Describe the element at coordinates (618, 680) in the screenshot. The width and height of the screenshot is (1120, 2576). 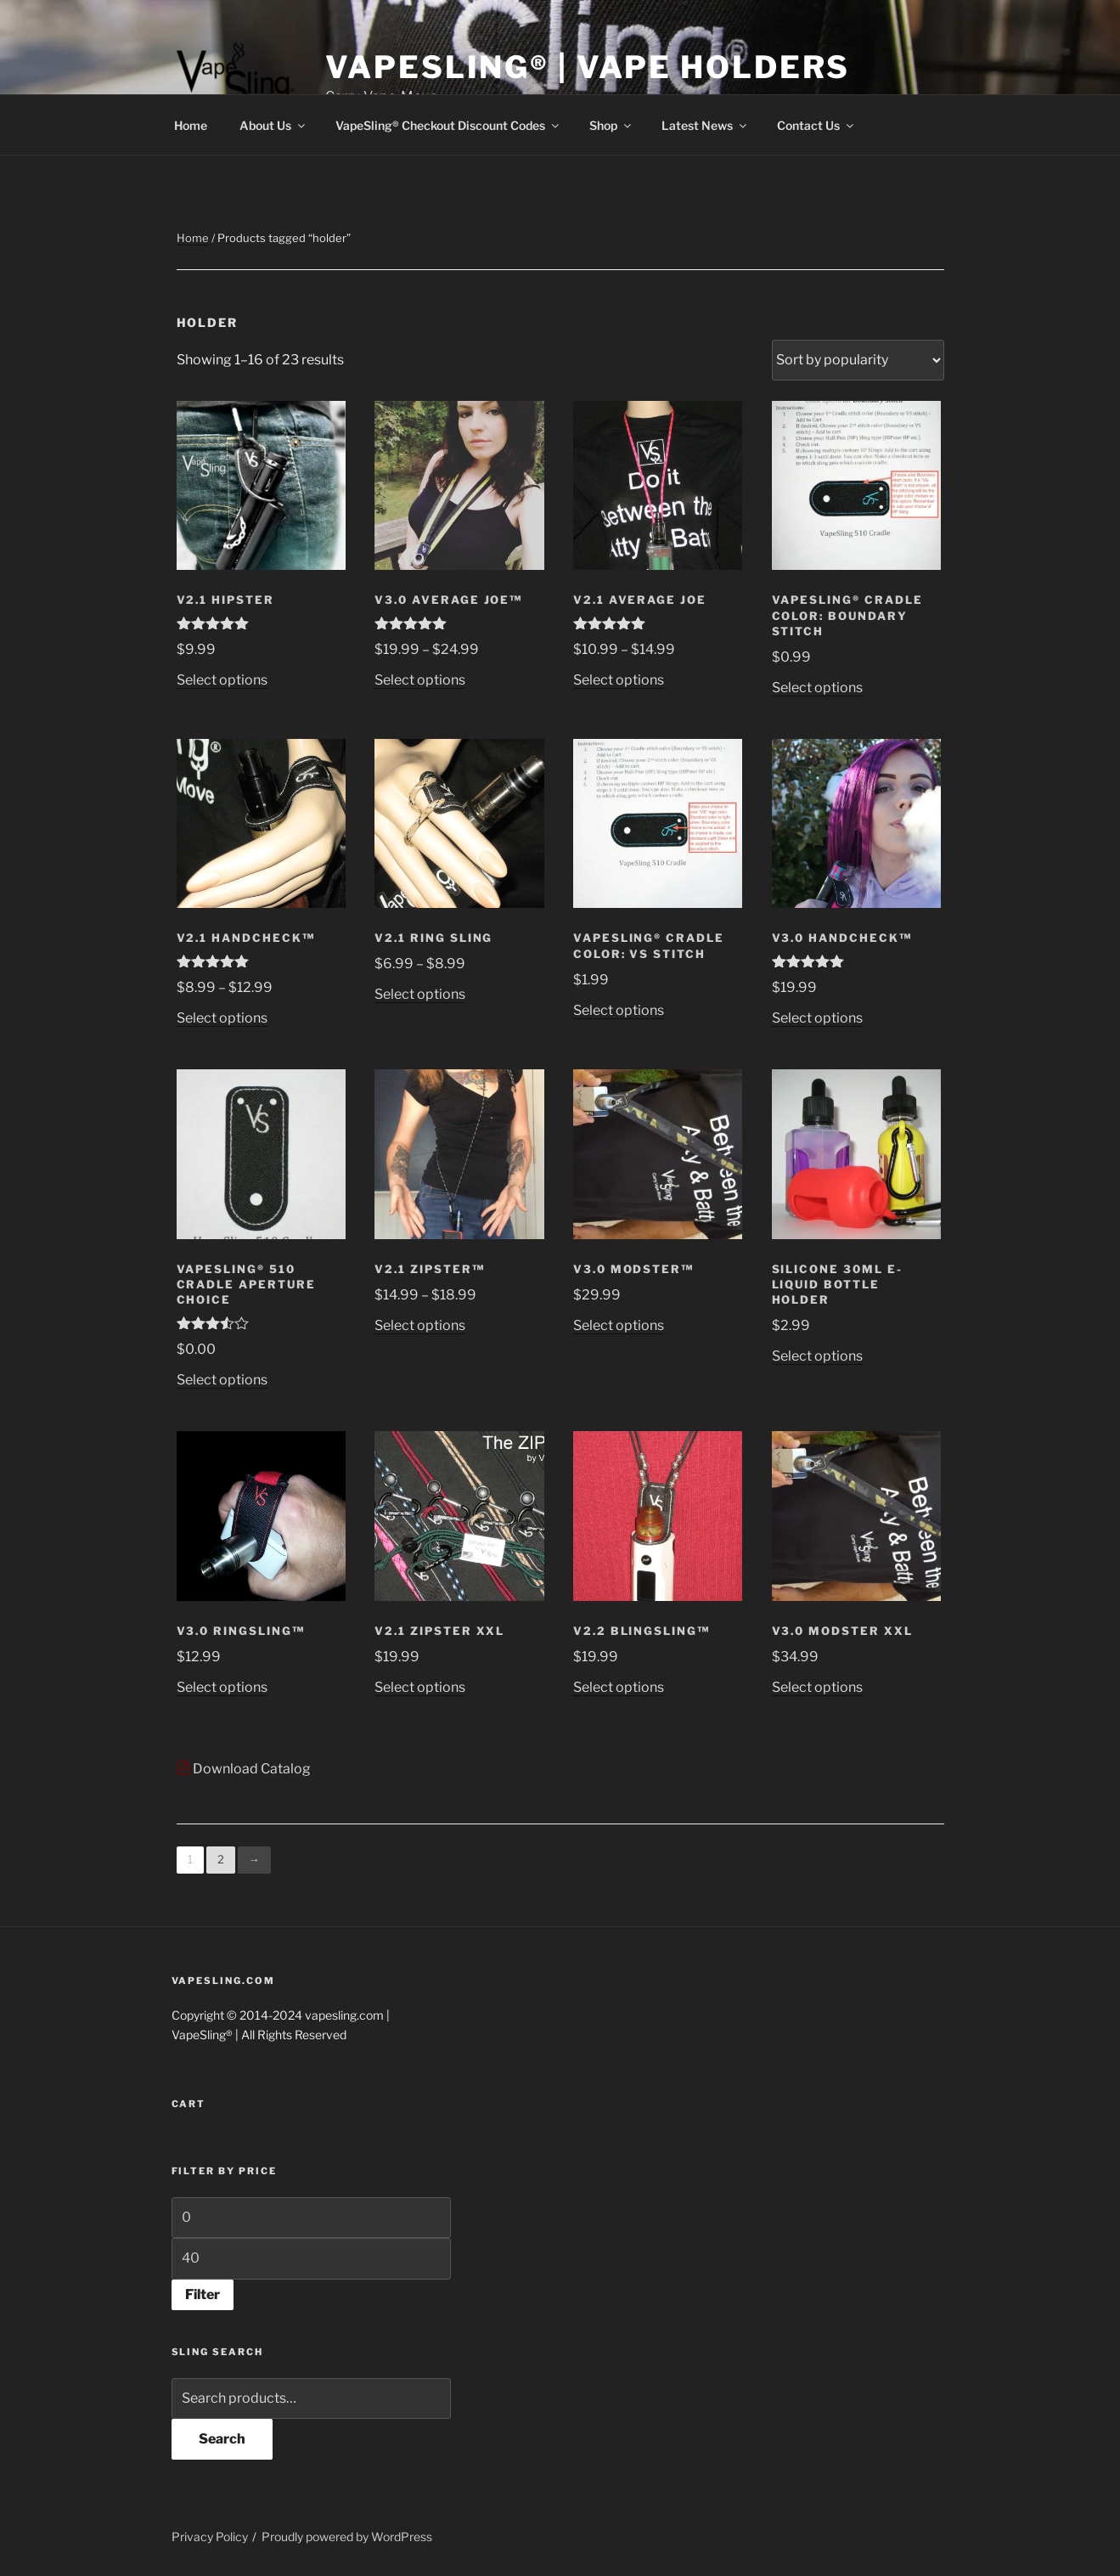
I see `Select options [Select options for “V2.1 Average Joe”]` at that location.